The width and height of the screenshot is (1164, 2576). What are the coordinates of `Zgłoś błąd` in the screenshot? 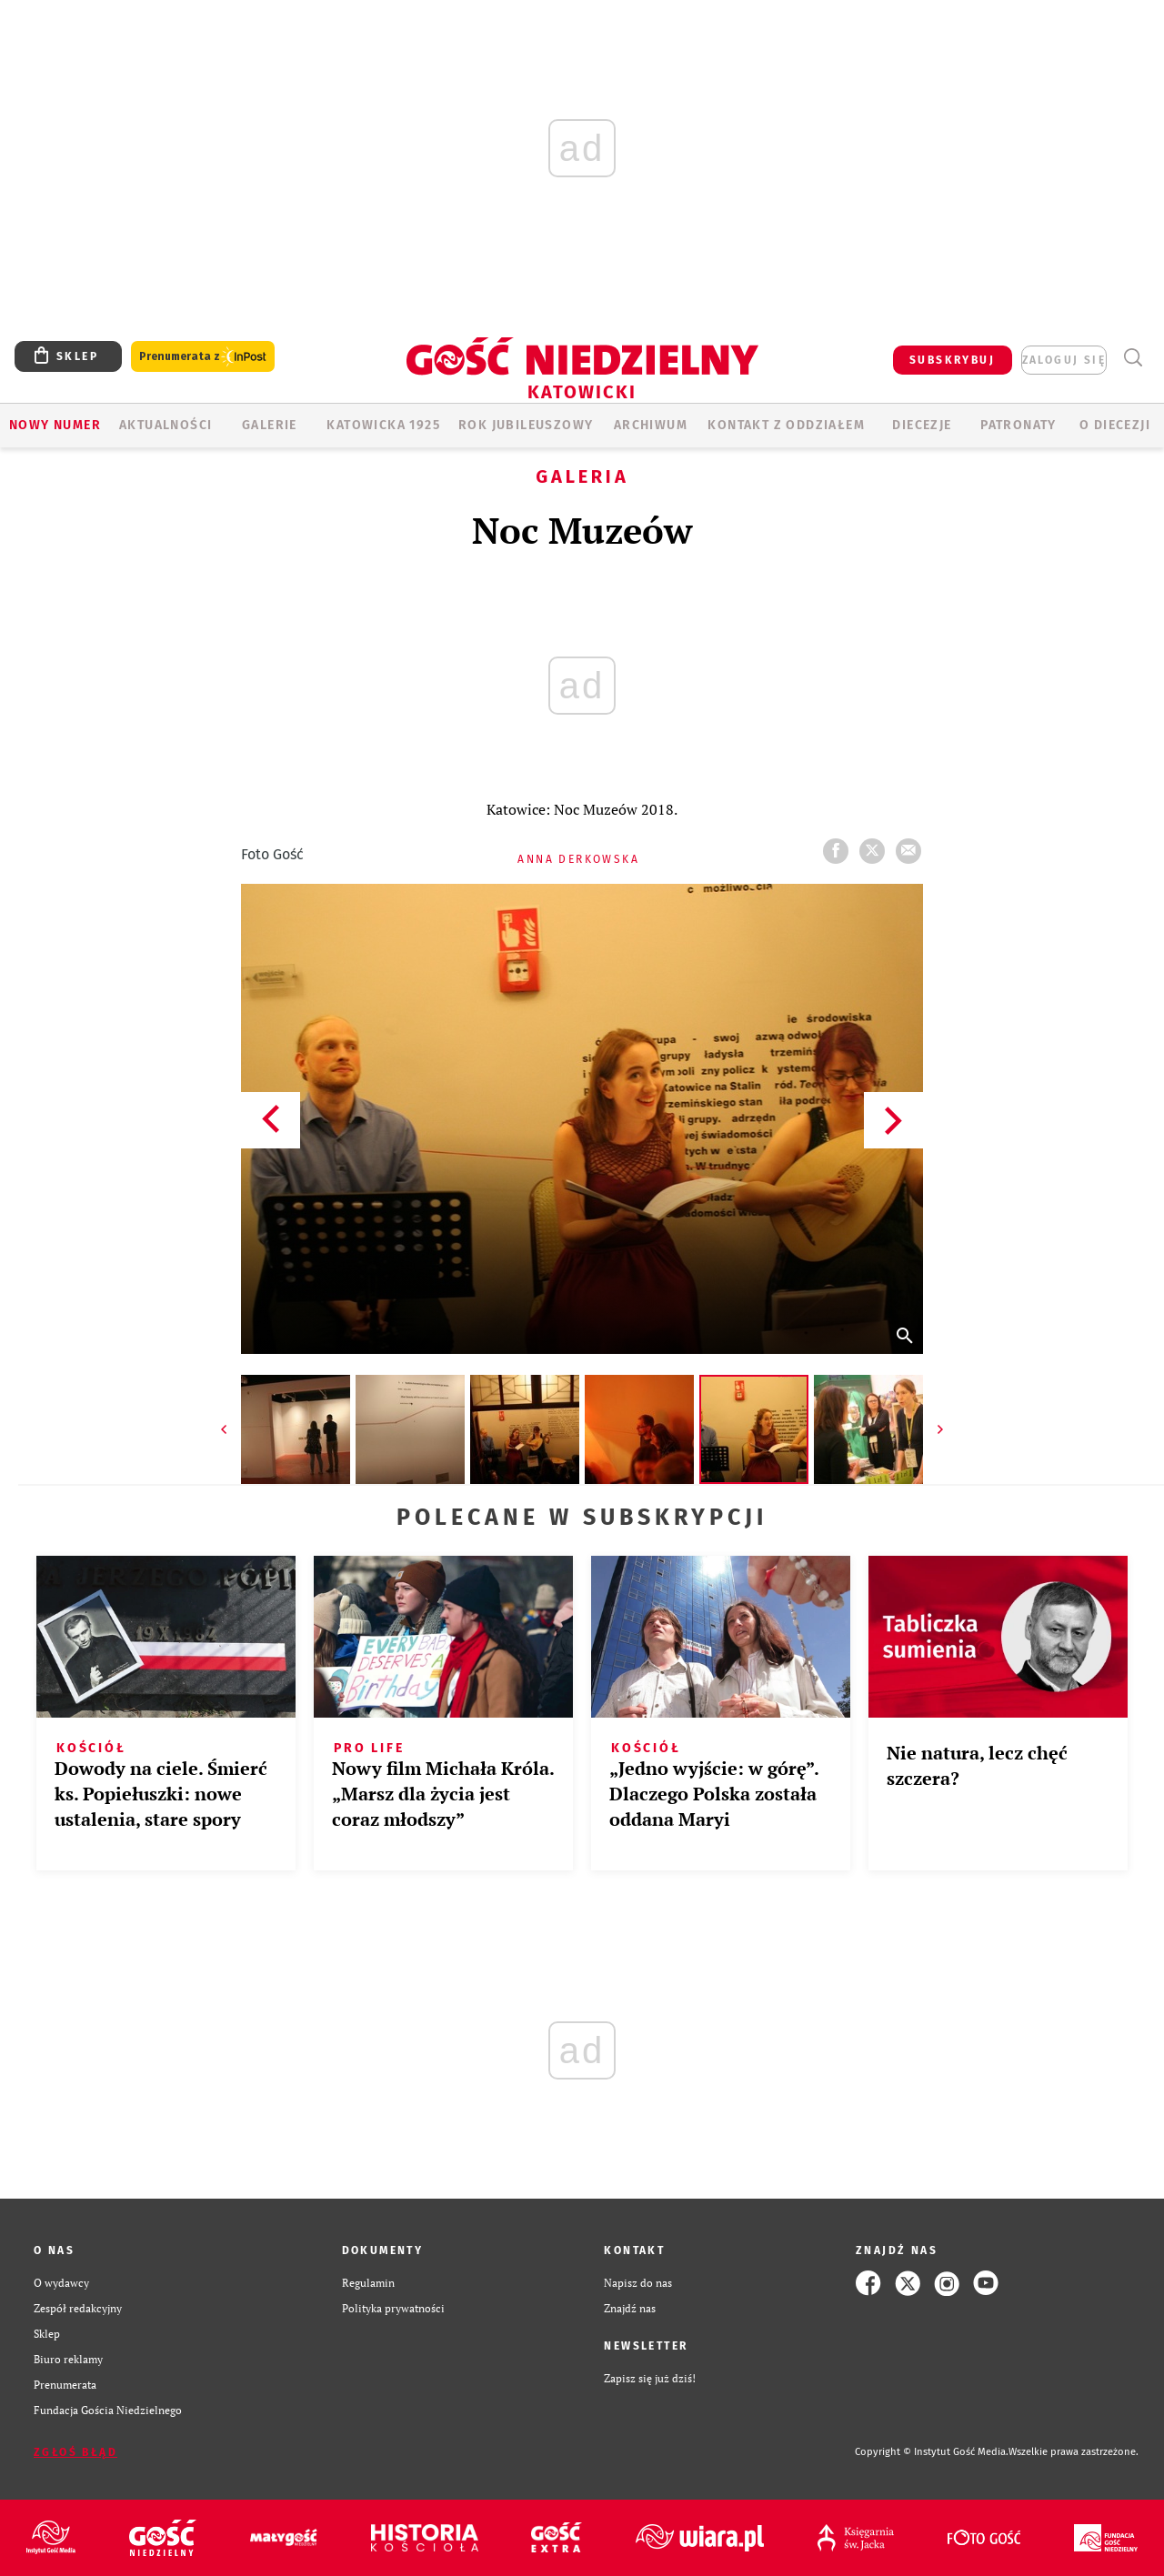 It's located at (75, 2452).